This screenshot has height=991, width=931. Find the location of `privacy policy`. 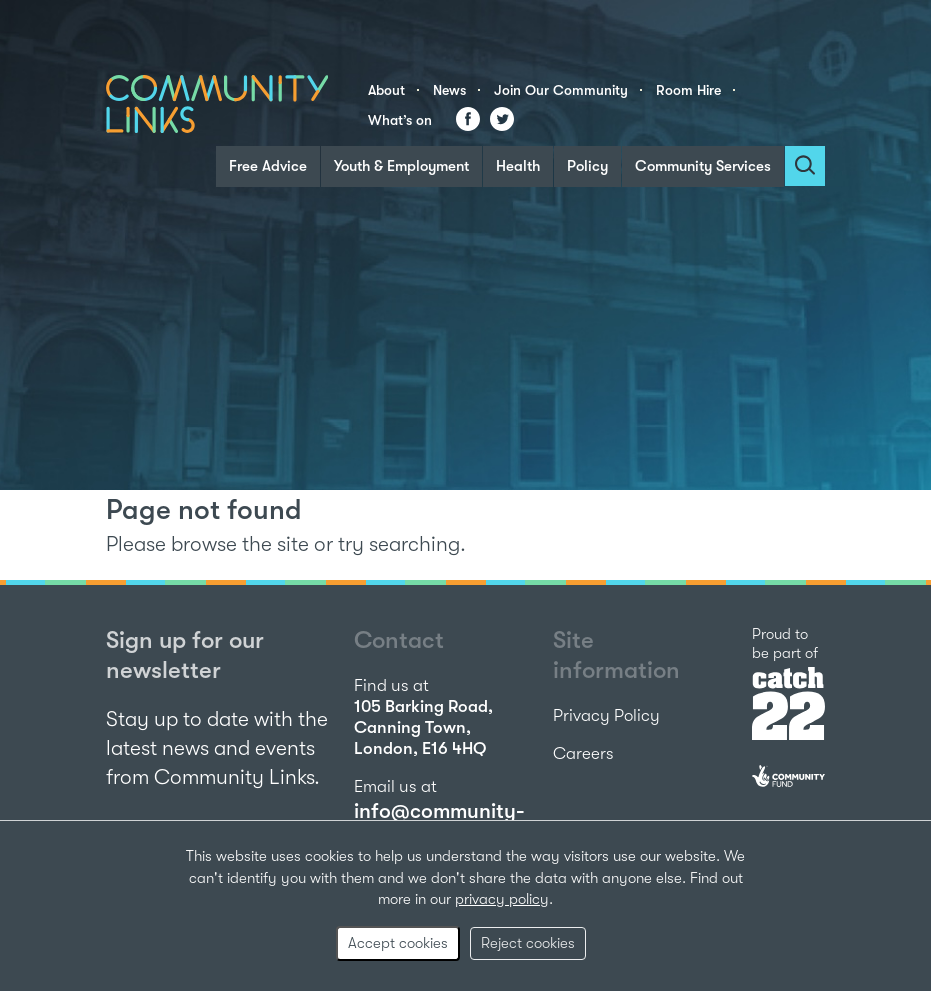

privacy policy is located at coordinates (502, 899).